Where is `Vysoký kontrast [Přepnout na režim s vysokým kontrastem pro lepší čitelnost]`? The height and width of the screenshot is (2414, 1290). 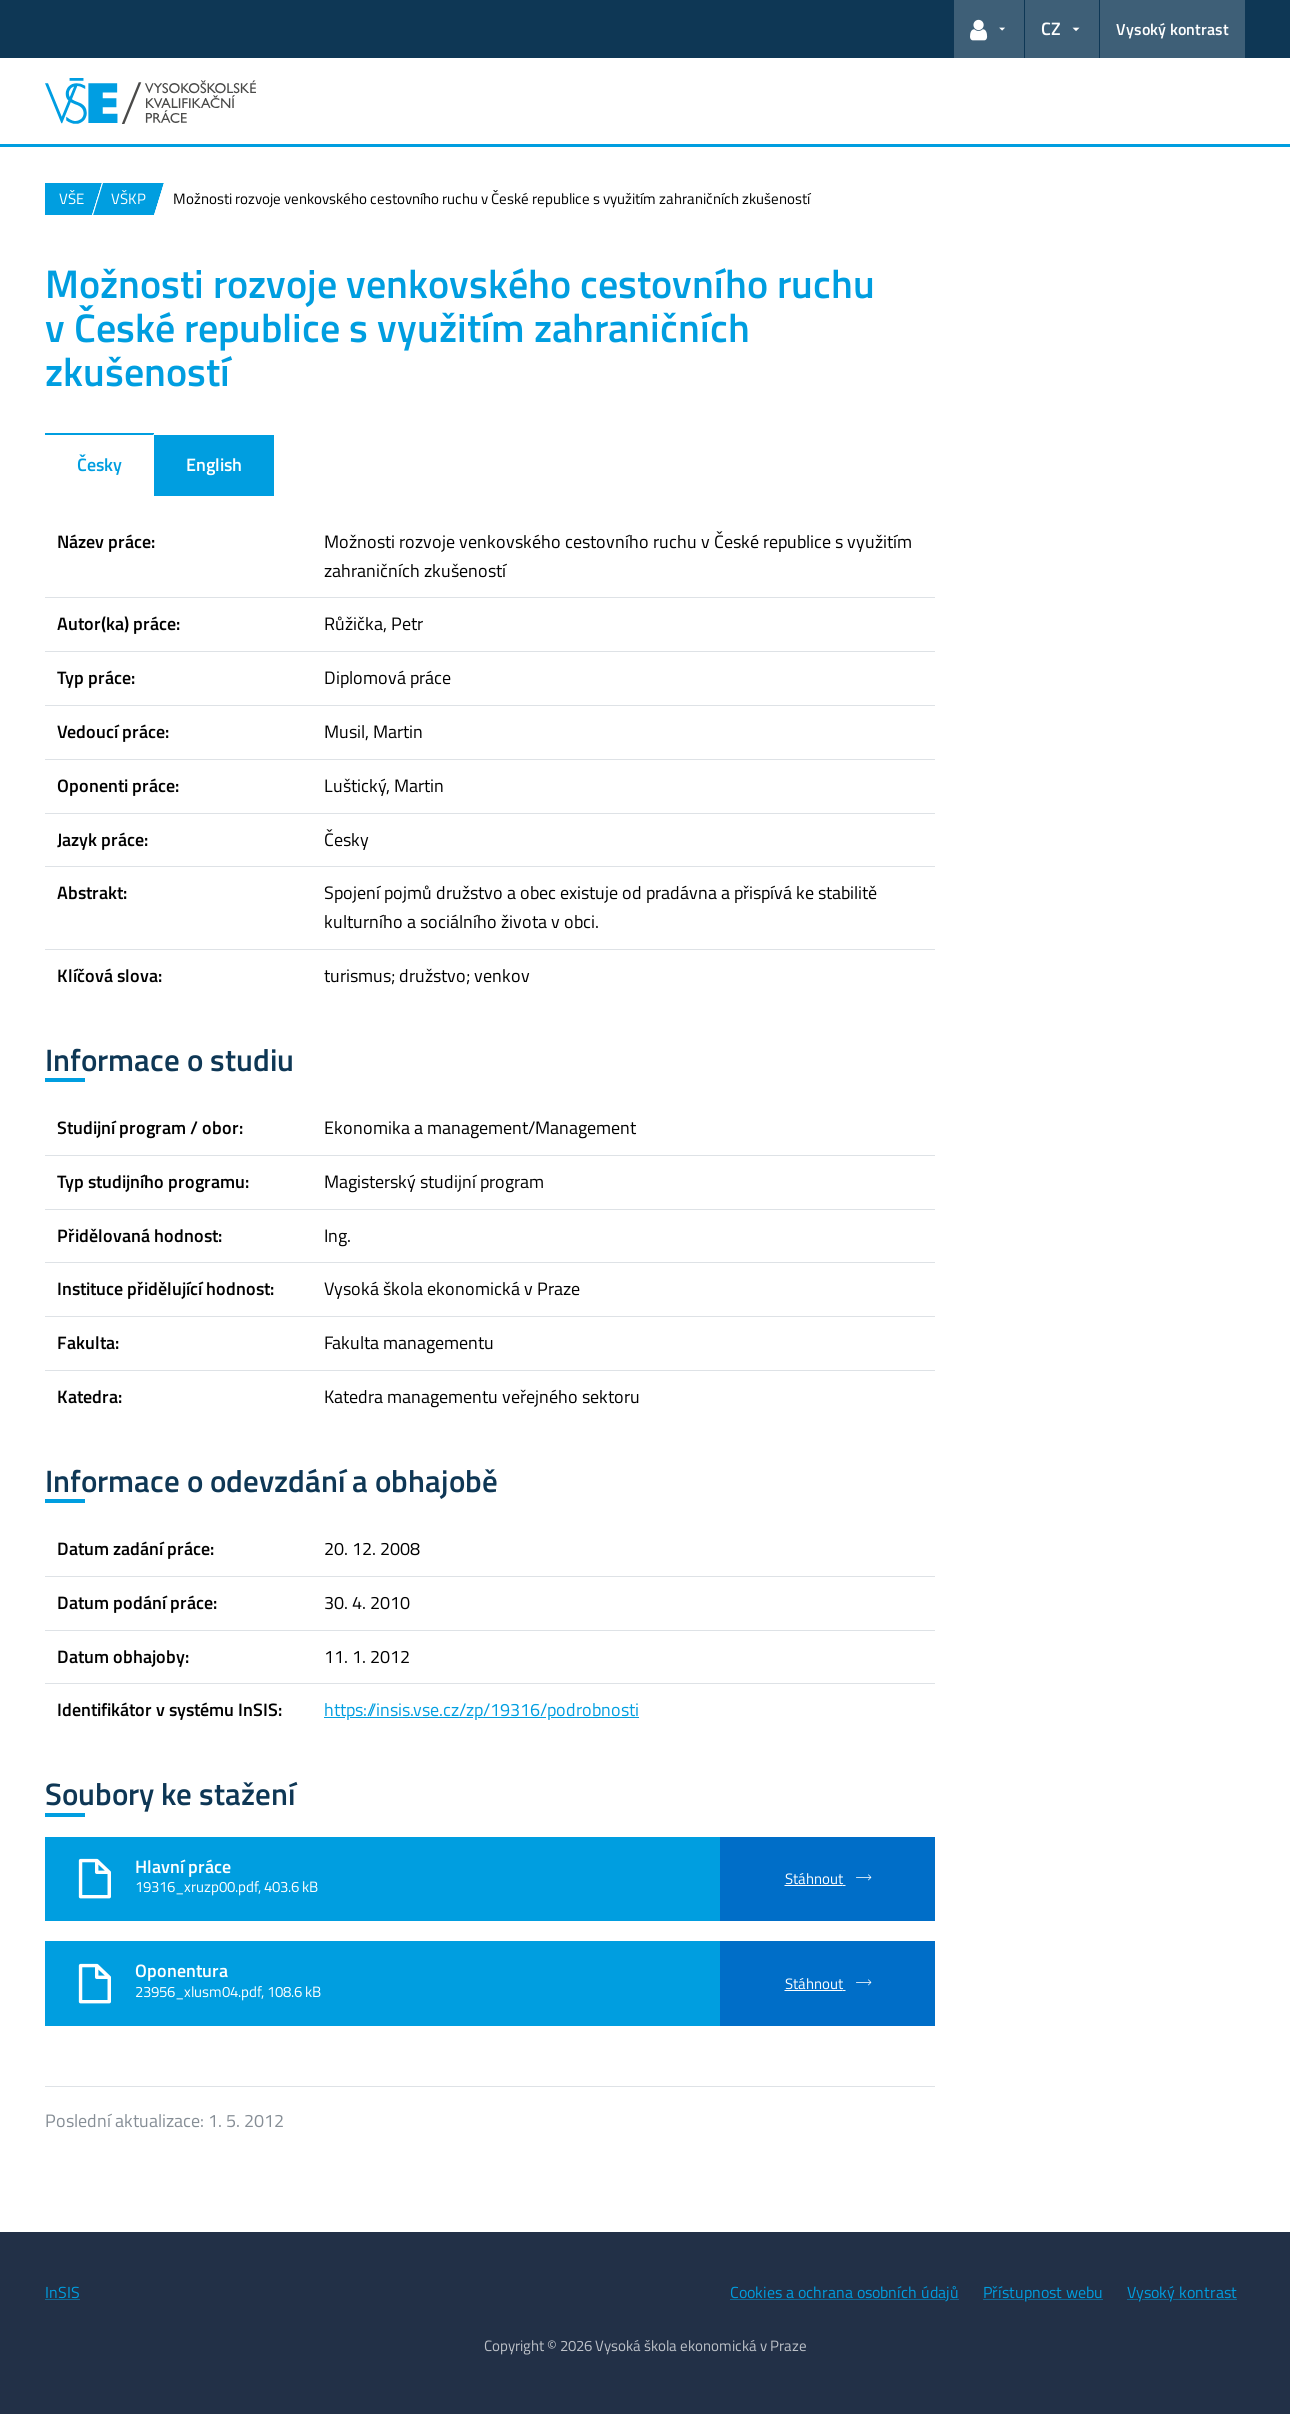
Vysoký kontrast [Přepnout na režim s vysokým kontrastem pro lepší čitelnost] is located at coordinates (1172, 29).